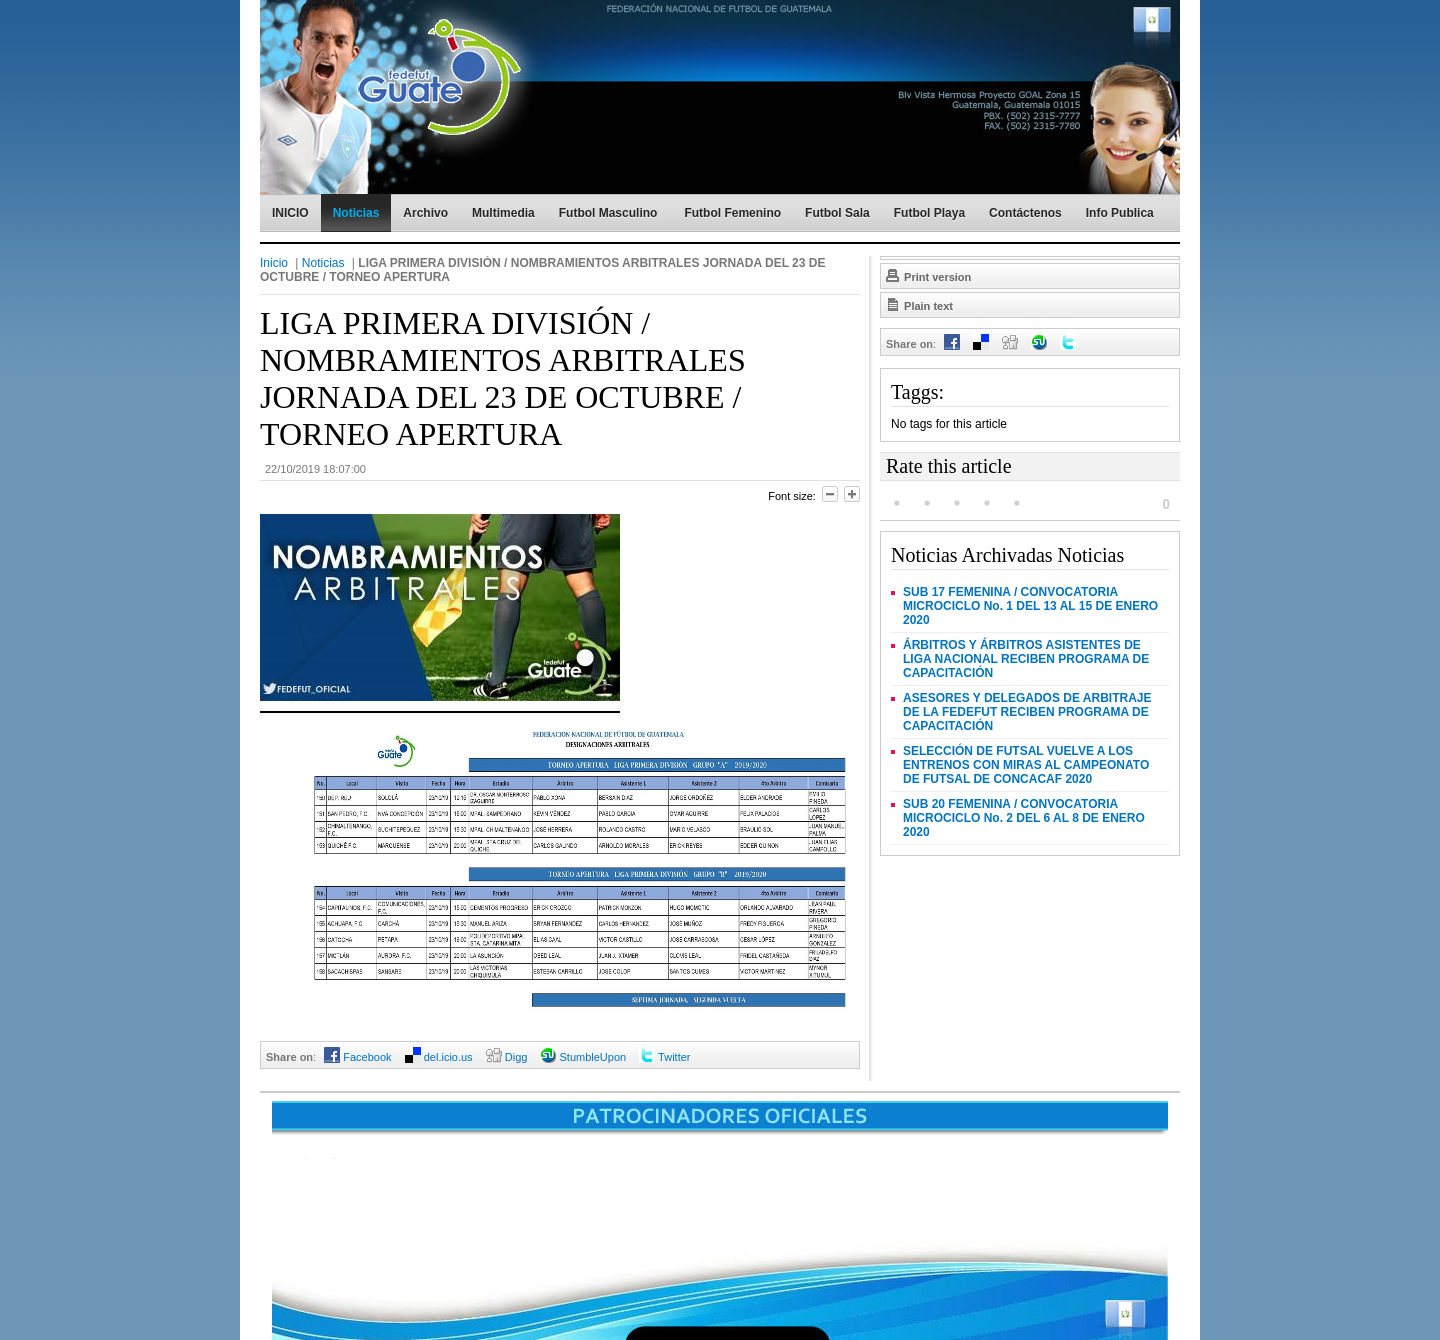 Image resolution: width=1440 pixels, height=1340 pixels. What do you see at coordinates (1024, 818) in the screenshot?
I see `SUB 20 FEMENINA / CONVOCATORIA MICROCICLO No. 2 DEL 6 AL 8 DE ENERO 2020` at bounding box center [1024, 818].